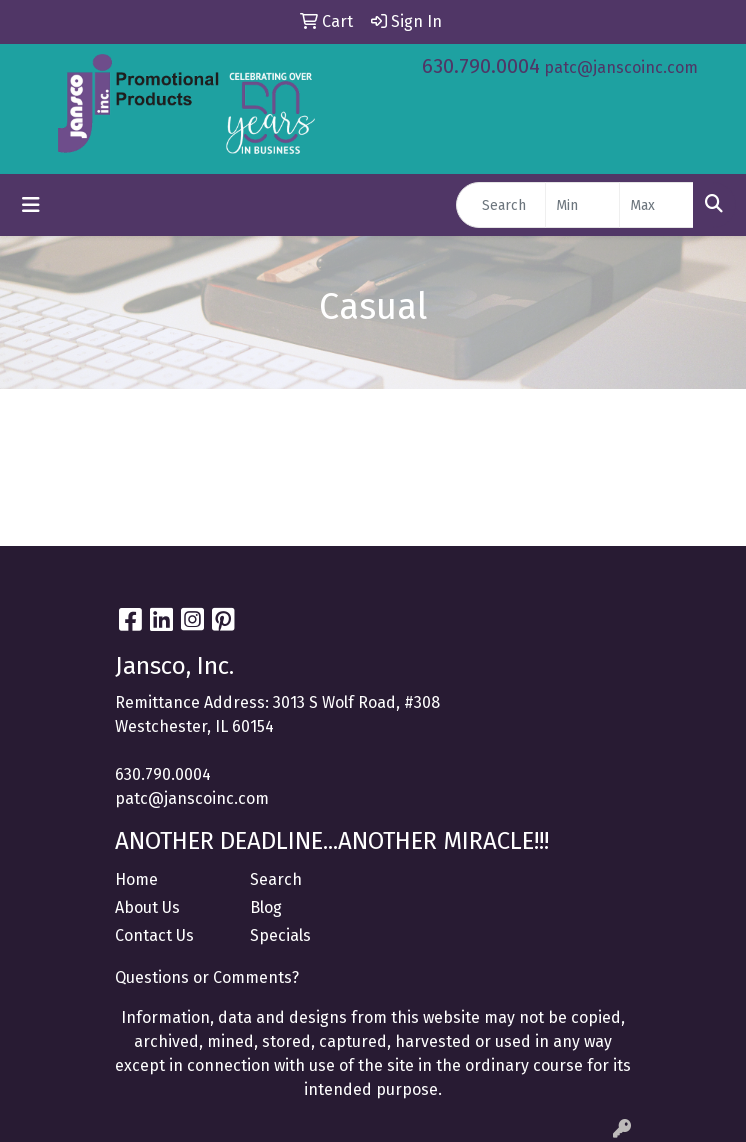  I want to click on 630.790.0004, so click(481, 66).